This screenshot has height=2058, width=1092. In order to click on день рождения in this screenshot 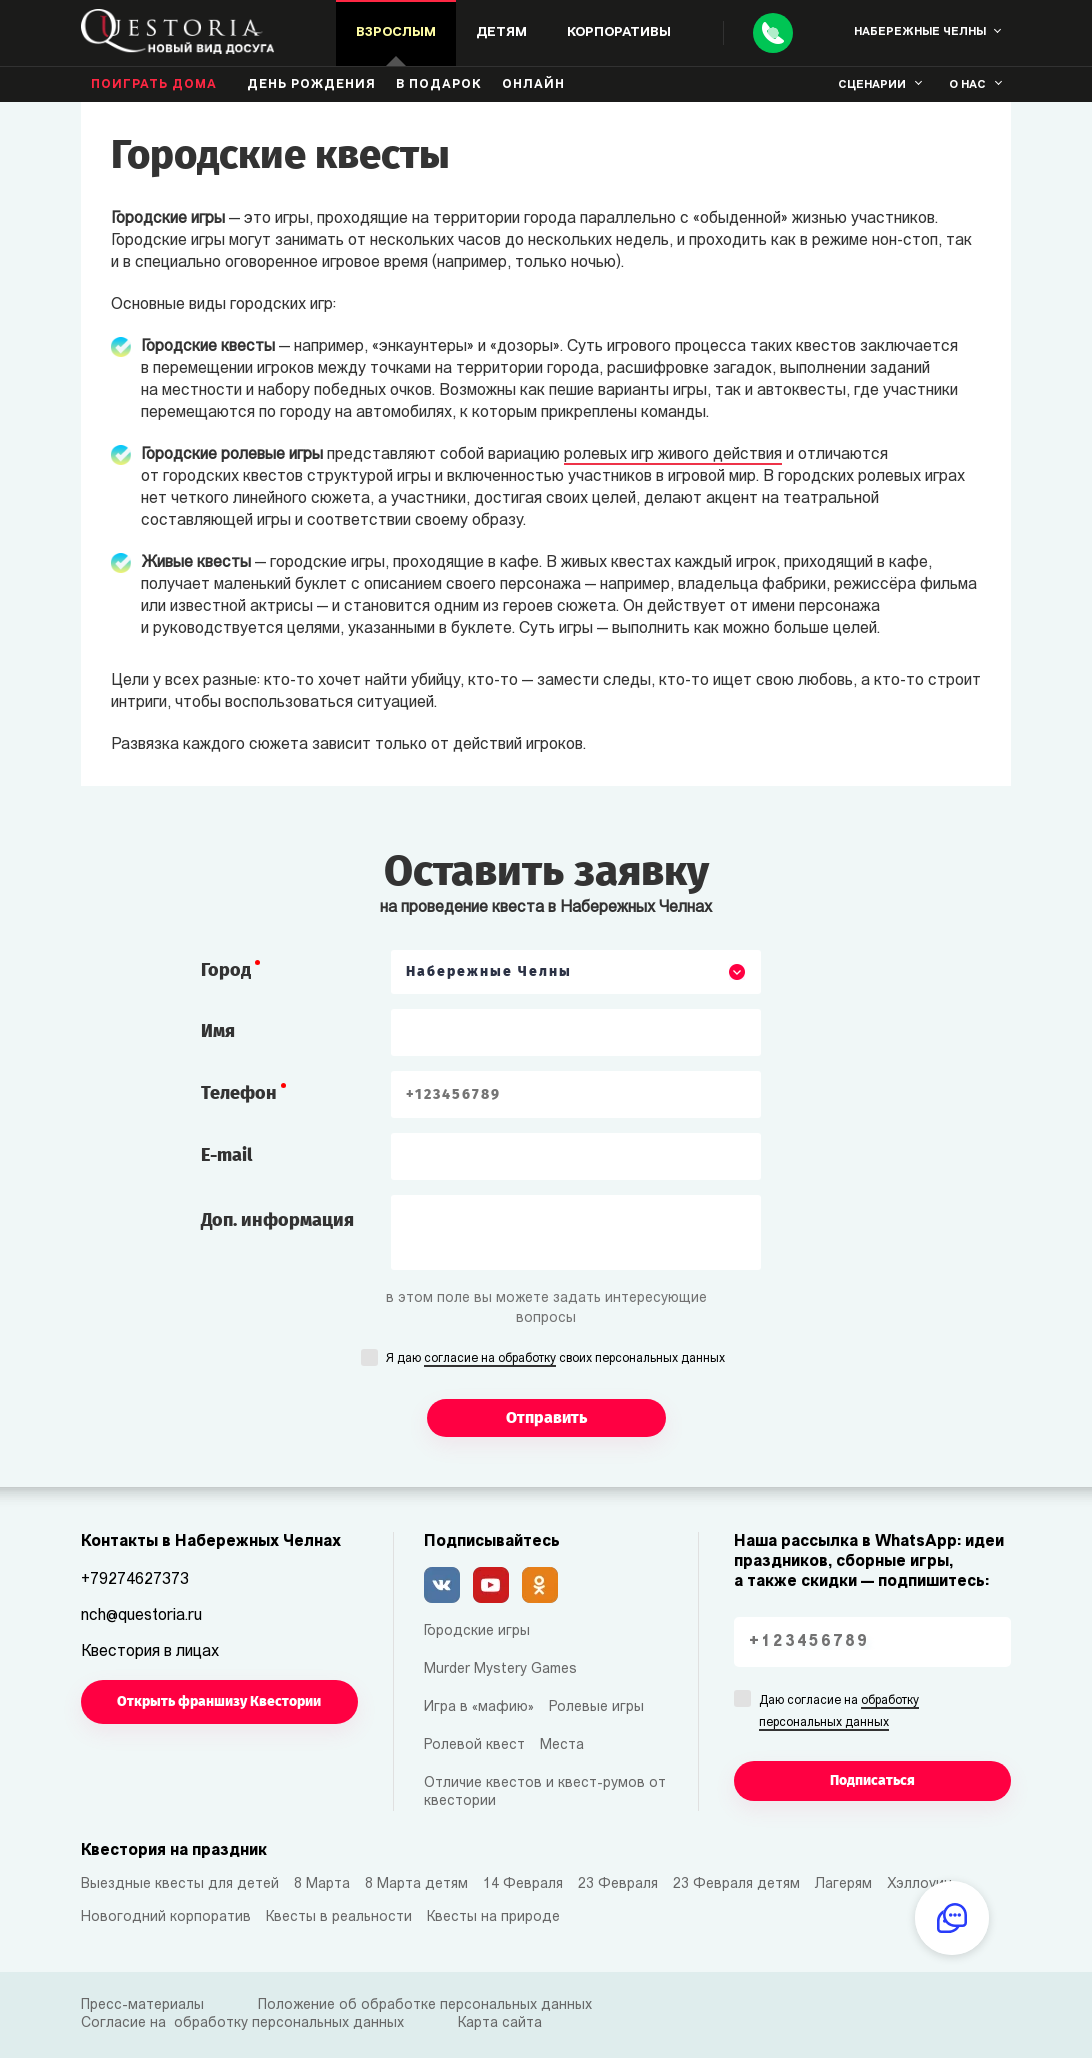, I will do `click(311, 85)`.